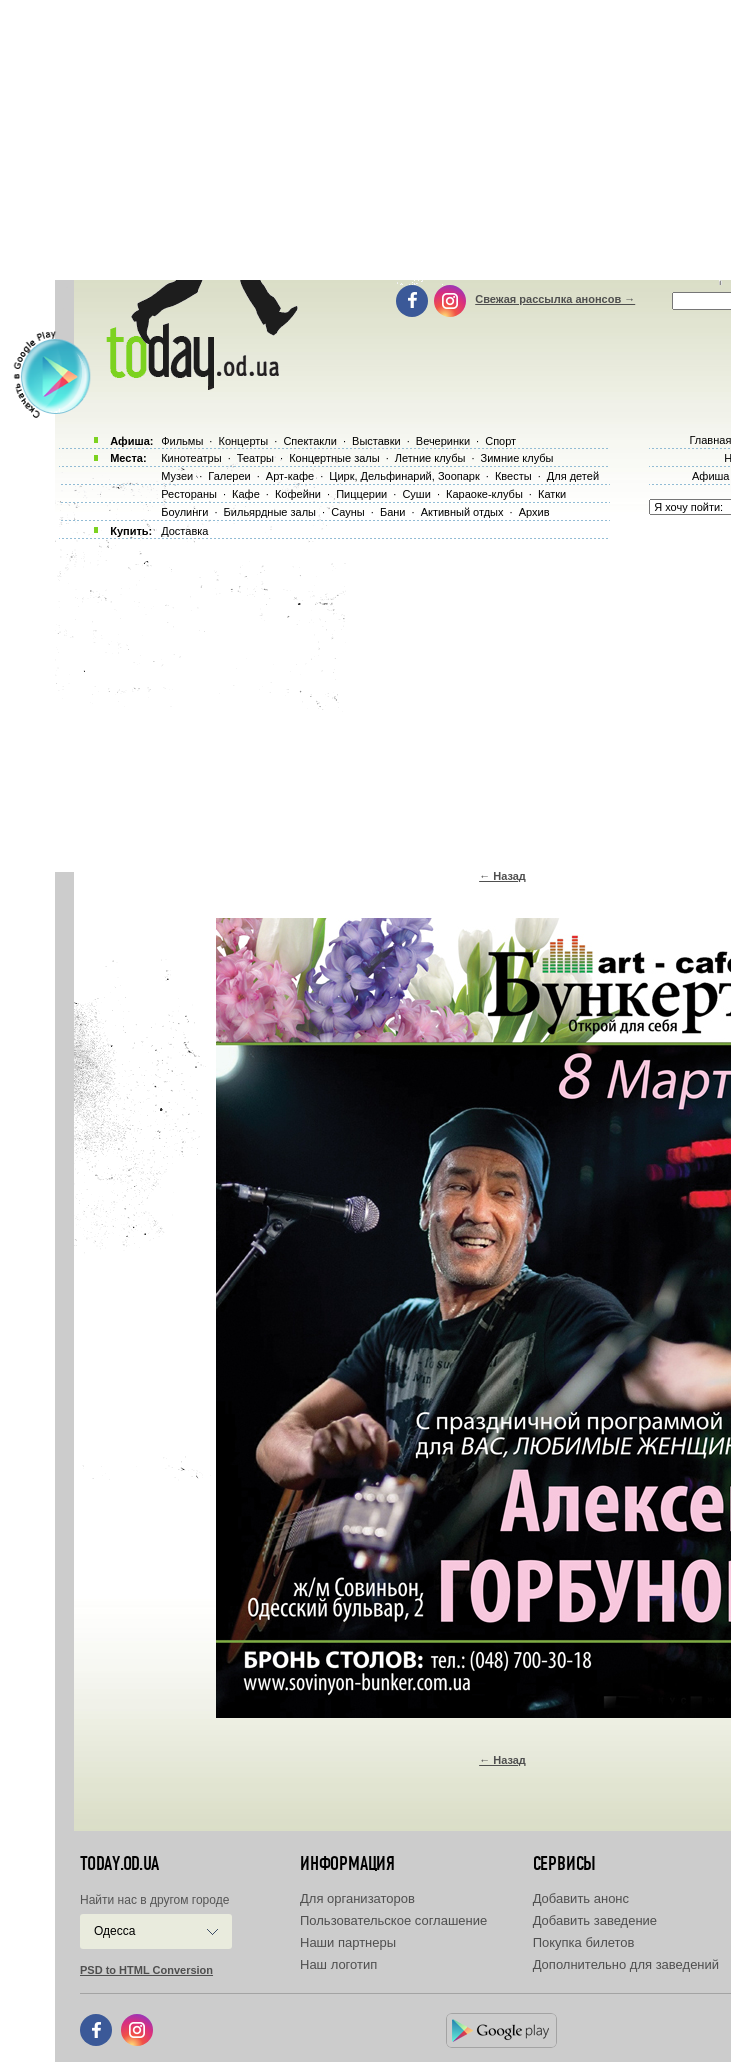 The width and height of the screenshot is (731, 2062). What do you see at coordinates (298, 494) in the screenshot?
I see `Кофейни` at bounding box center [298, 494].